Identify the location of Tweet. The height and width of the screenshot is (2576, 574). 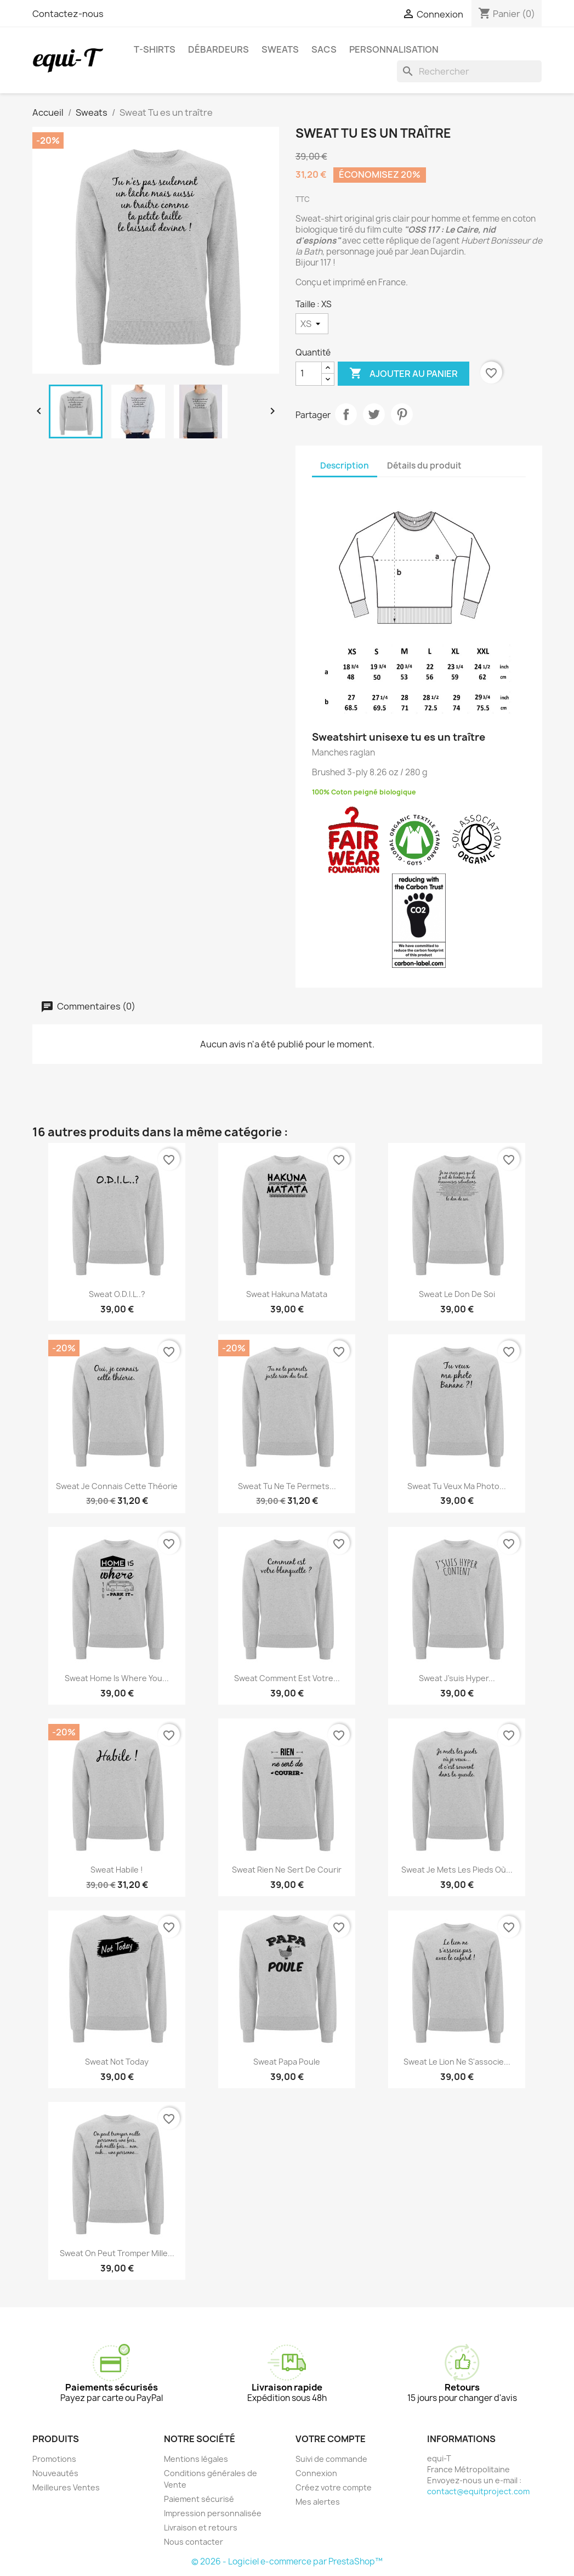
(374, 414).